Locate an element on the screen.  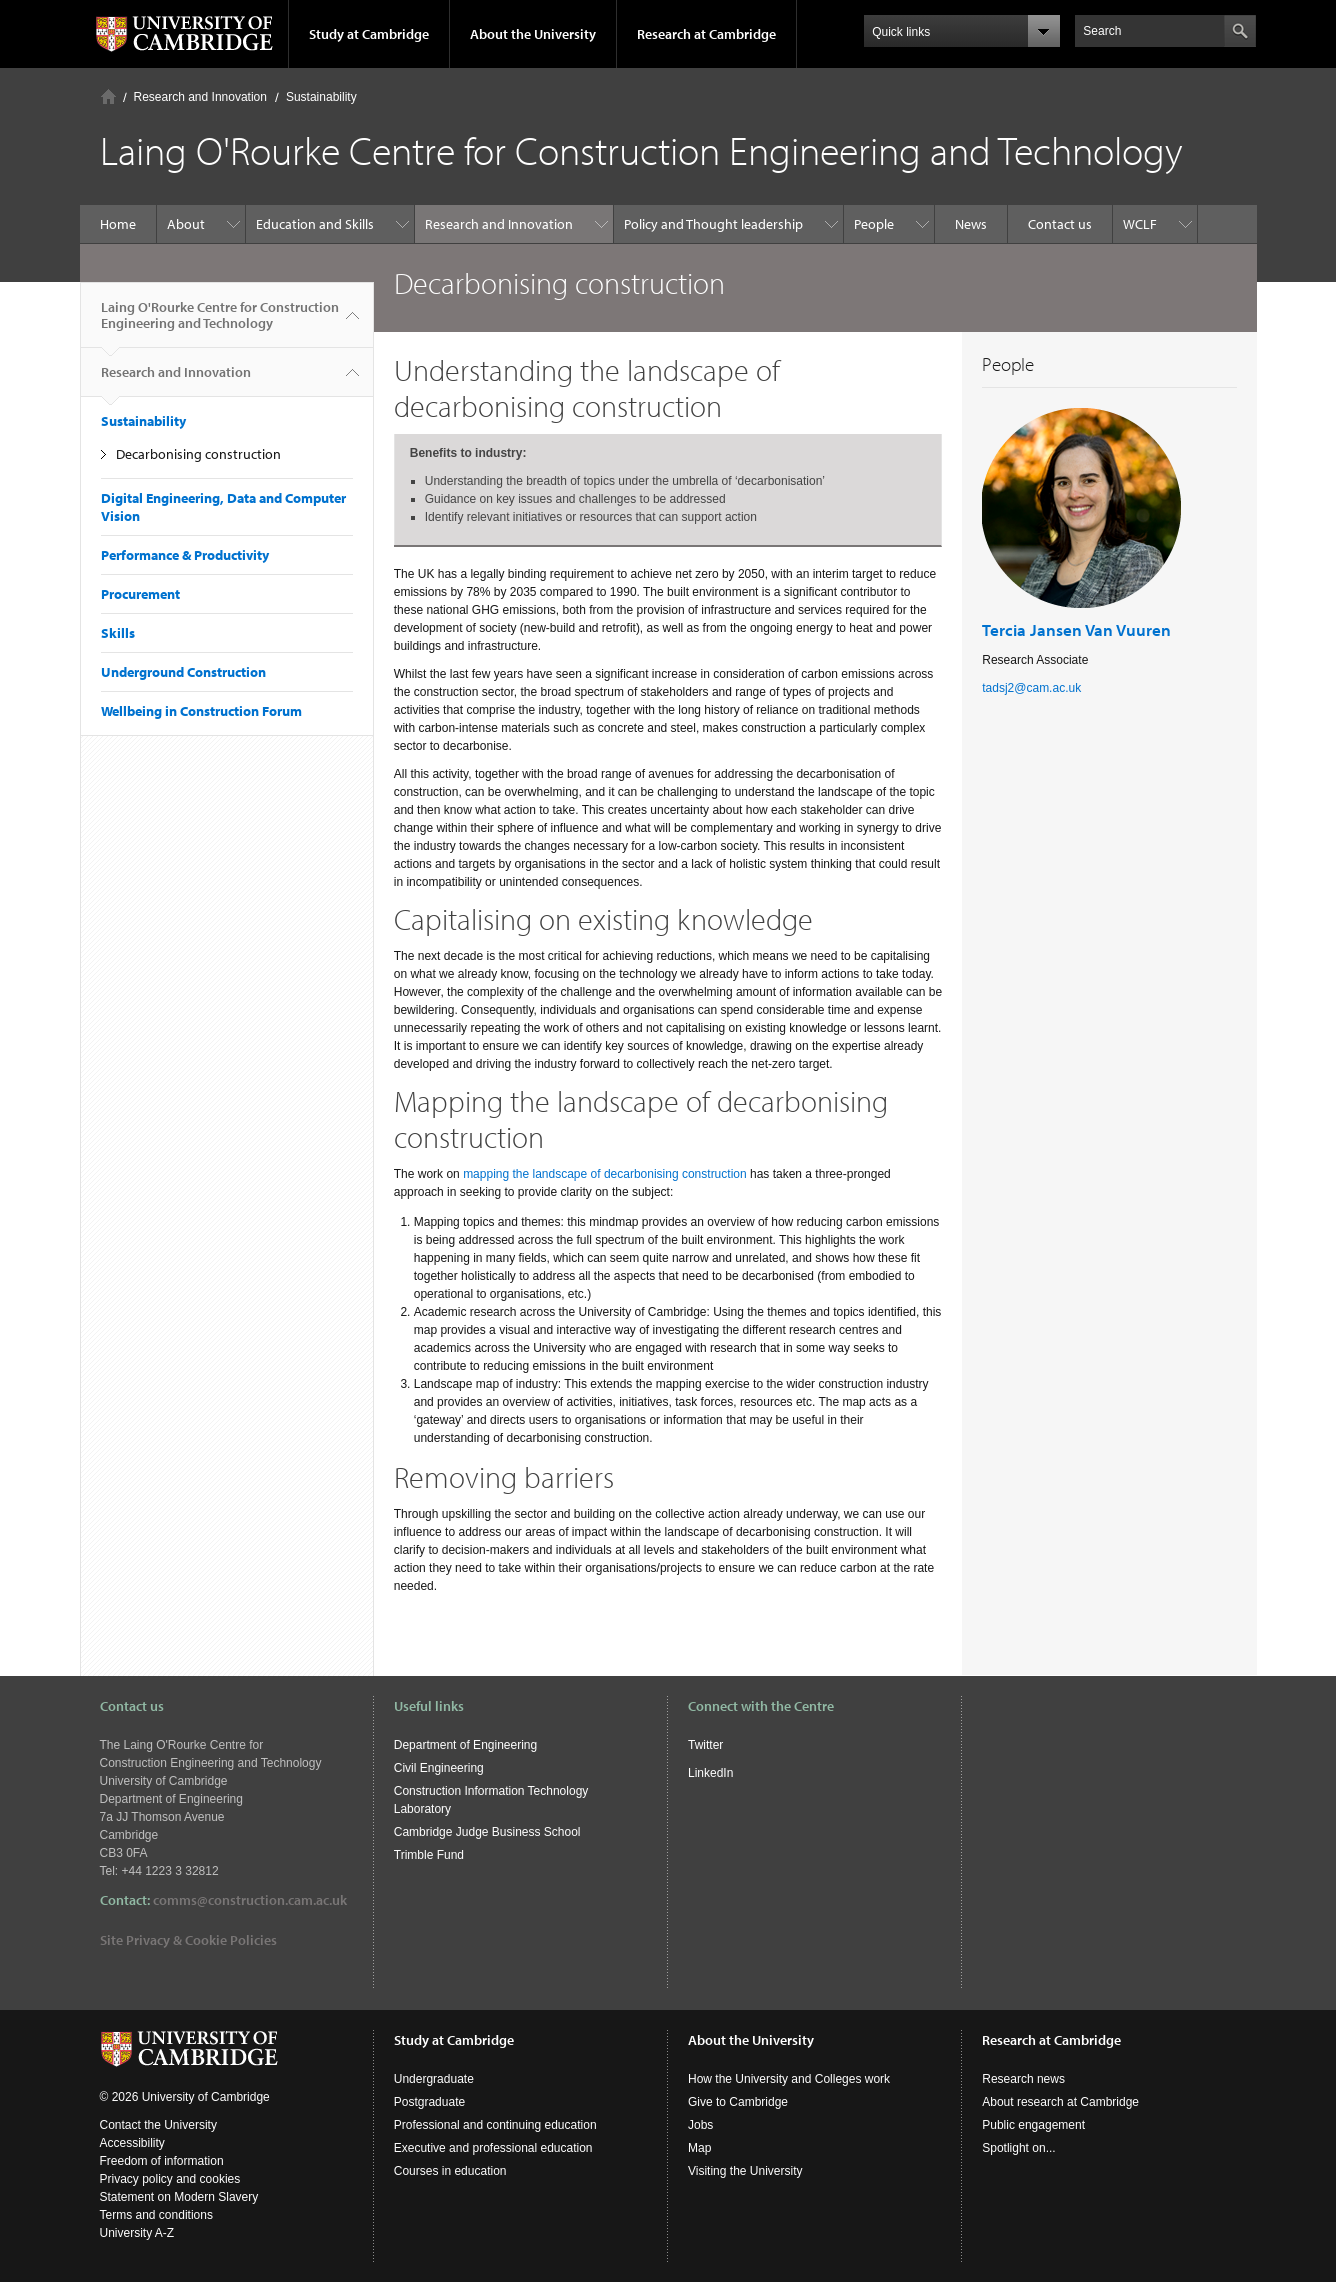
Research at Cambridge is located at coordinates (706, 34).